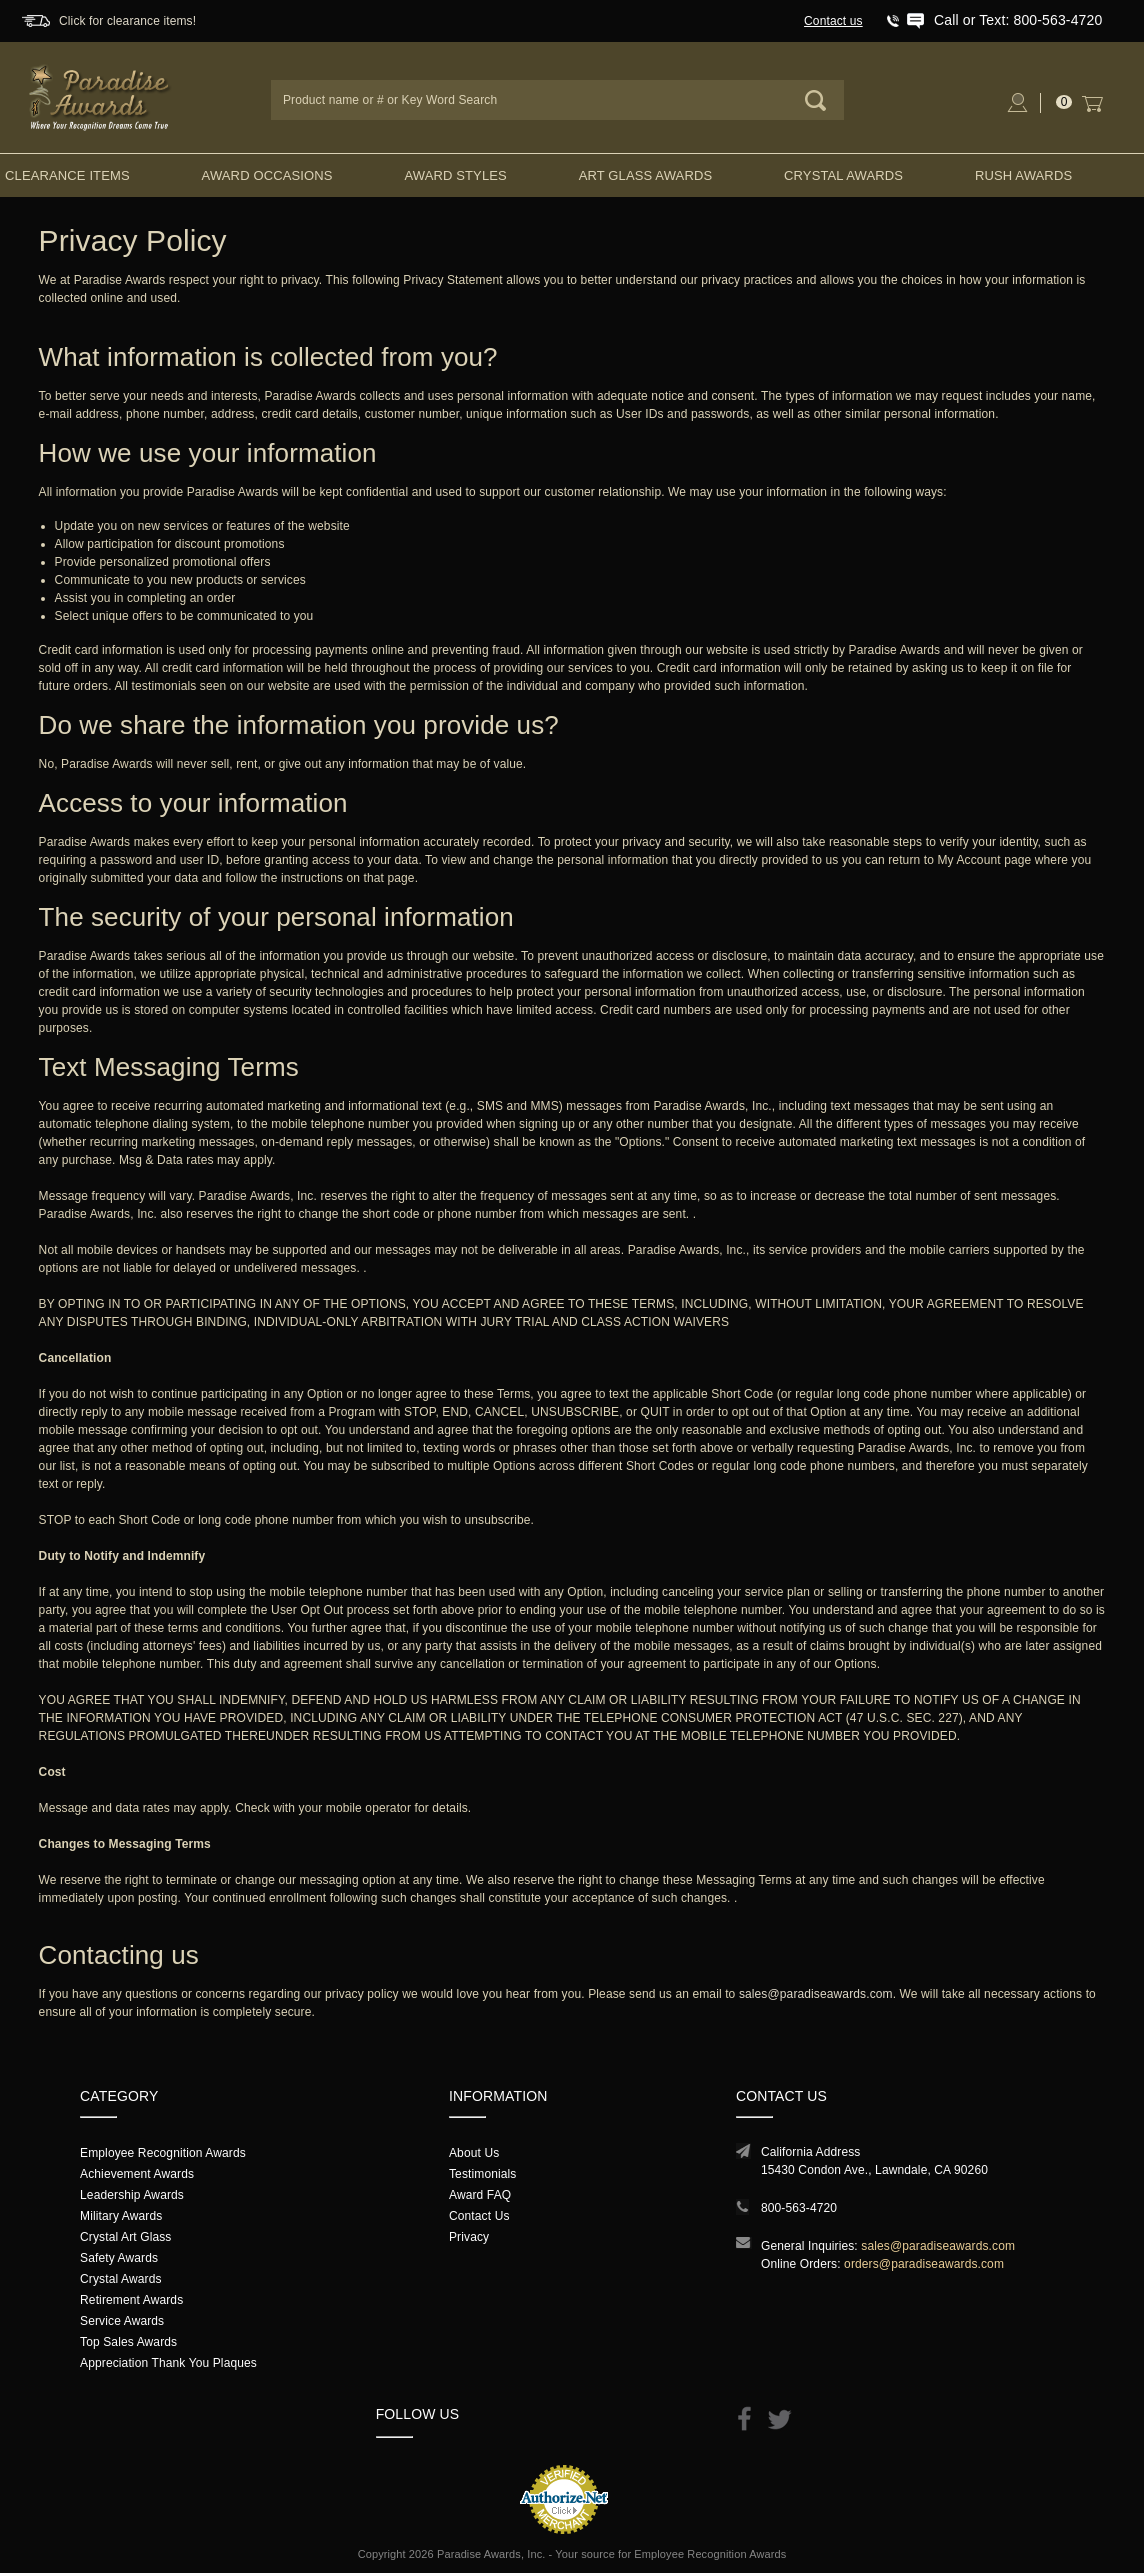  Describe the element at coordinates (833, 21) in the screenshot. I see `Contact us` at that location.